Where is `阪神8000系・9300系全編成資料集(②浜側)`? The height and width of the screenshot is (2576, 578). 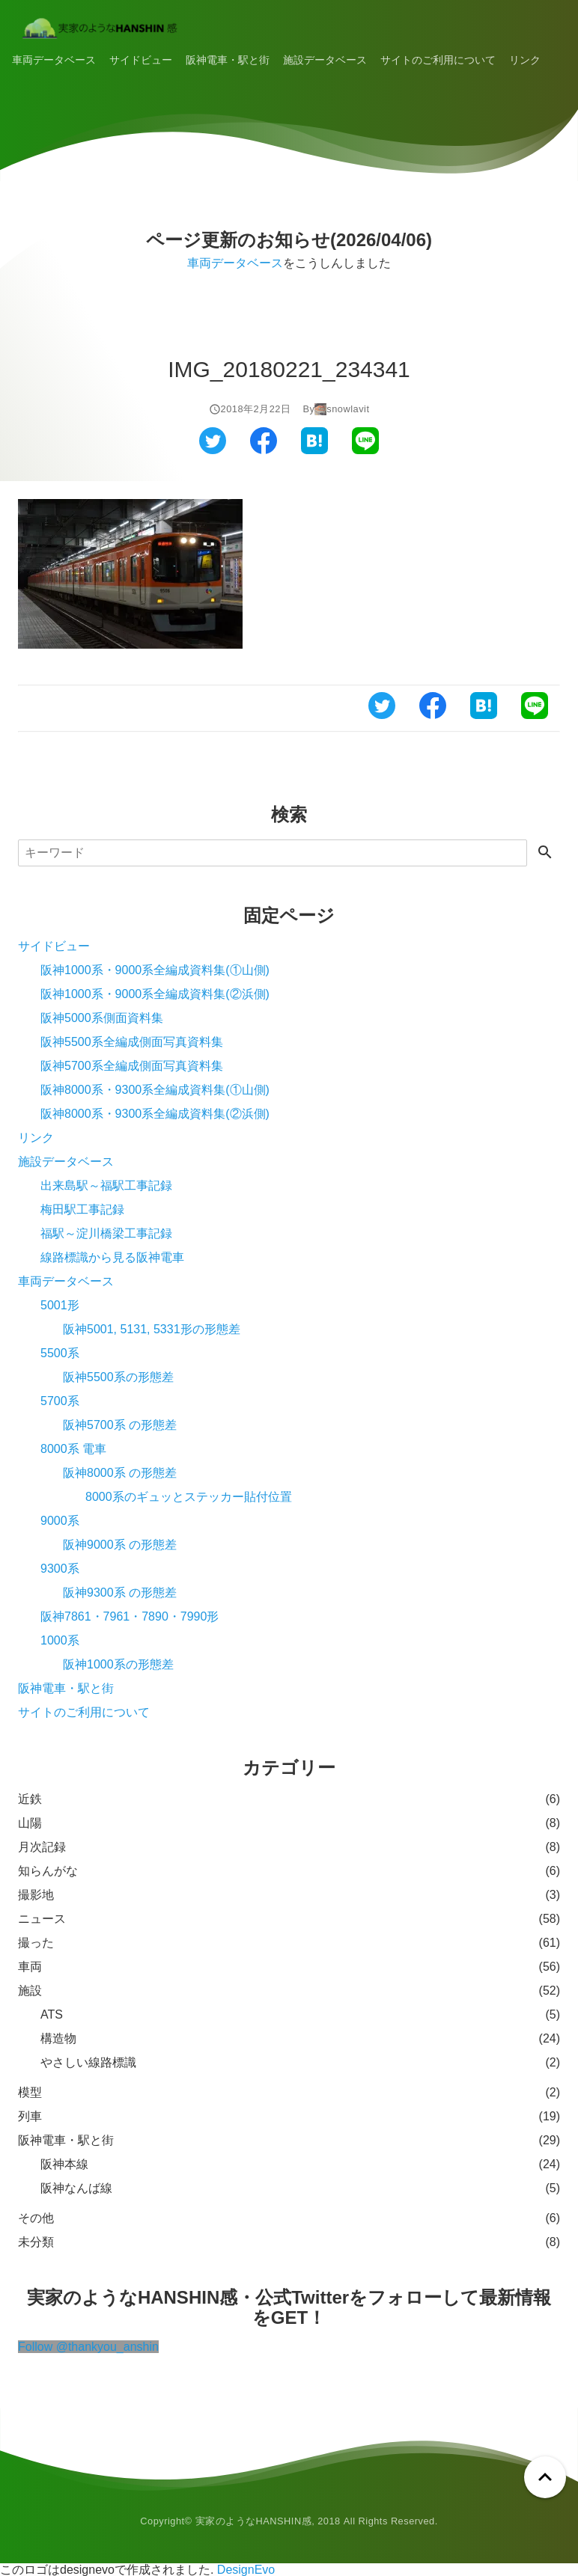
阪神8000系・9300系全編成資料集(②浜側) is located at coordinates (155, 1113).